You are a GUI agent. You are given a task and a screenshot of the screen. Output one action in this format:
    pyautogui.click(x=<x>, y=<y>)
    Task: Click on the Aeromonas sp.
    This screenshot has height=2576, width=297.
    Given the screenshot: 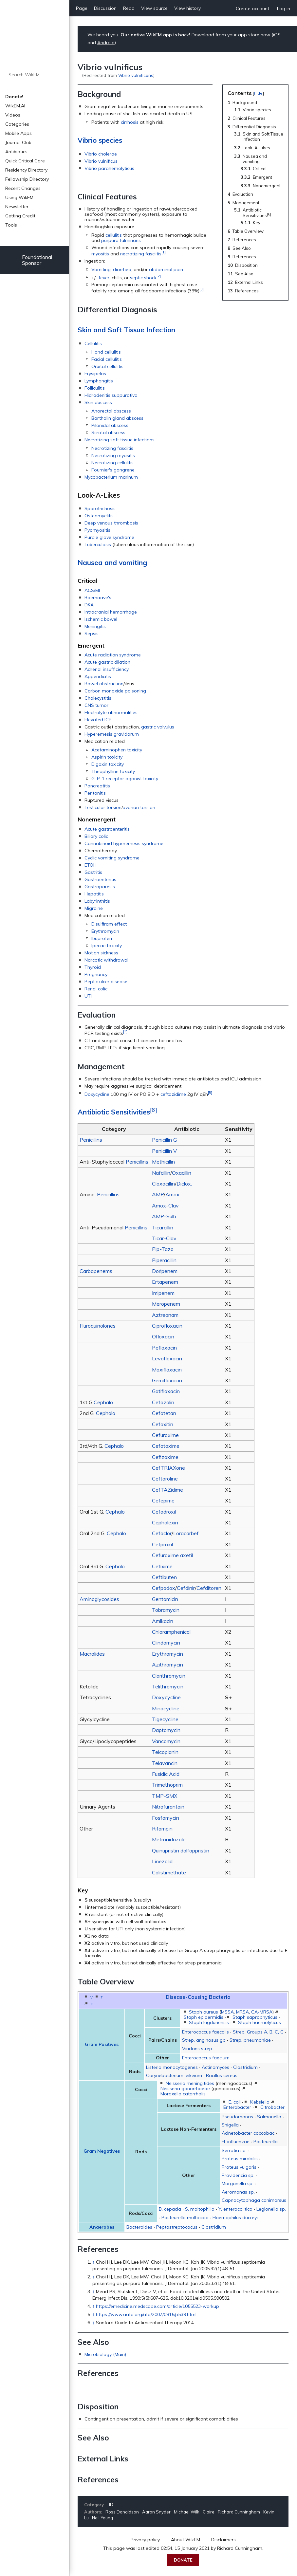 What is the action you would take?
    pyautogui.click(x=238, y=2192)
    